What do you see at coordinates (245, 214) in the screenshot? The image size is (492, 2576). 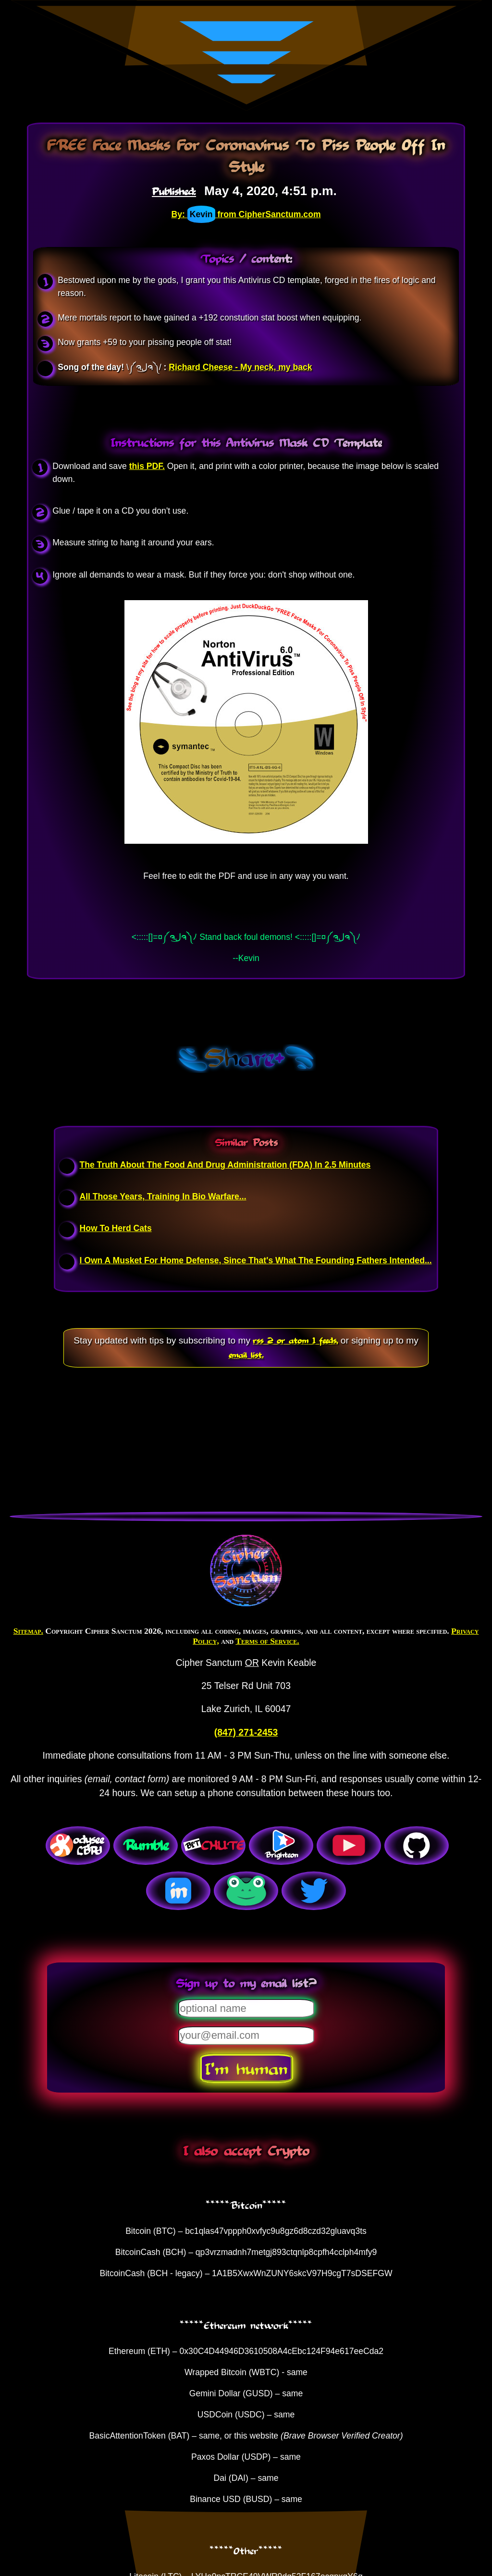 I see `By: from CipherSanctum.com` at bounding box center [245, 214].